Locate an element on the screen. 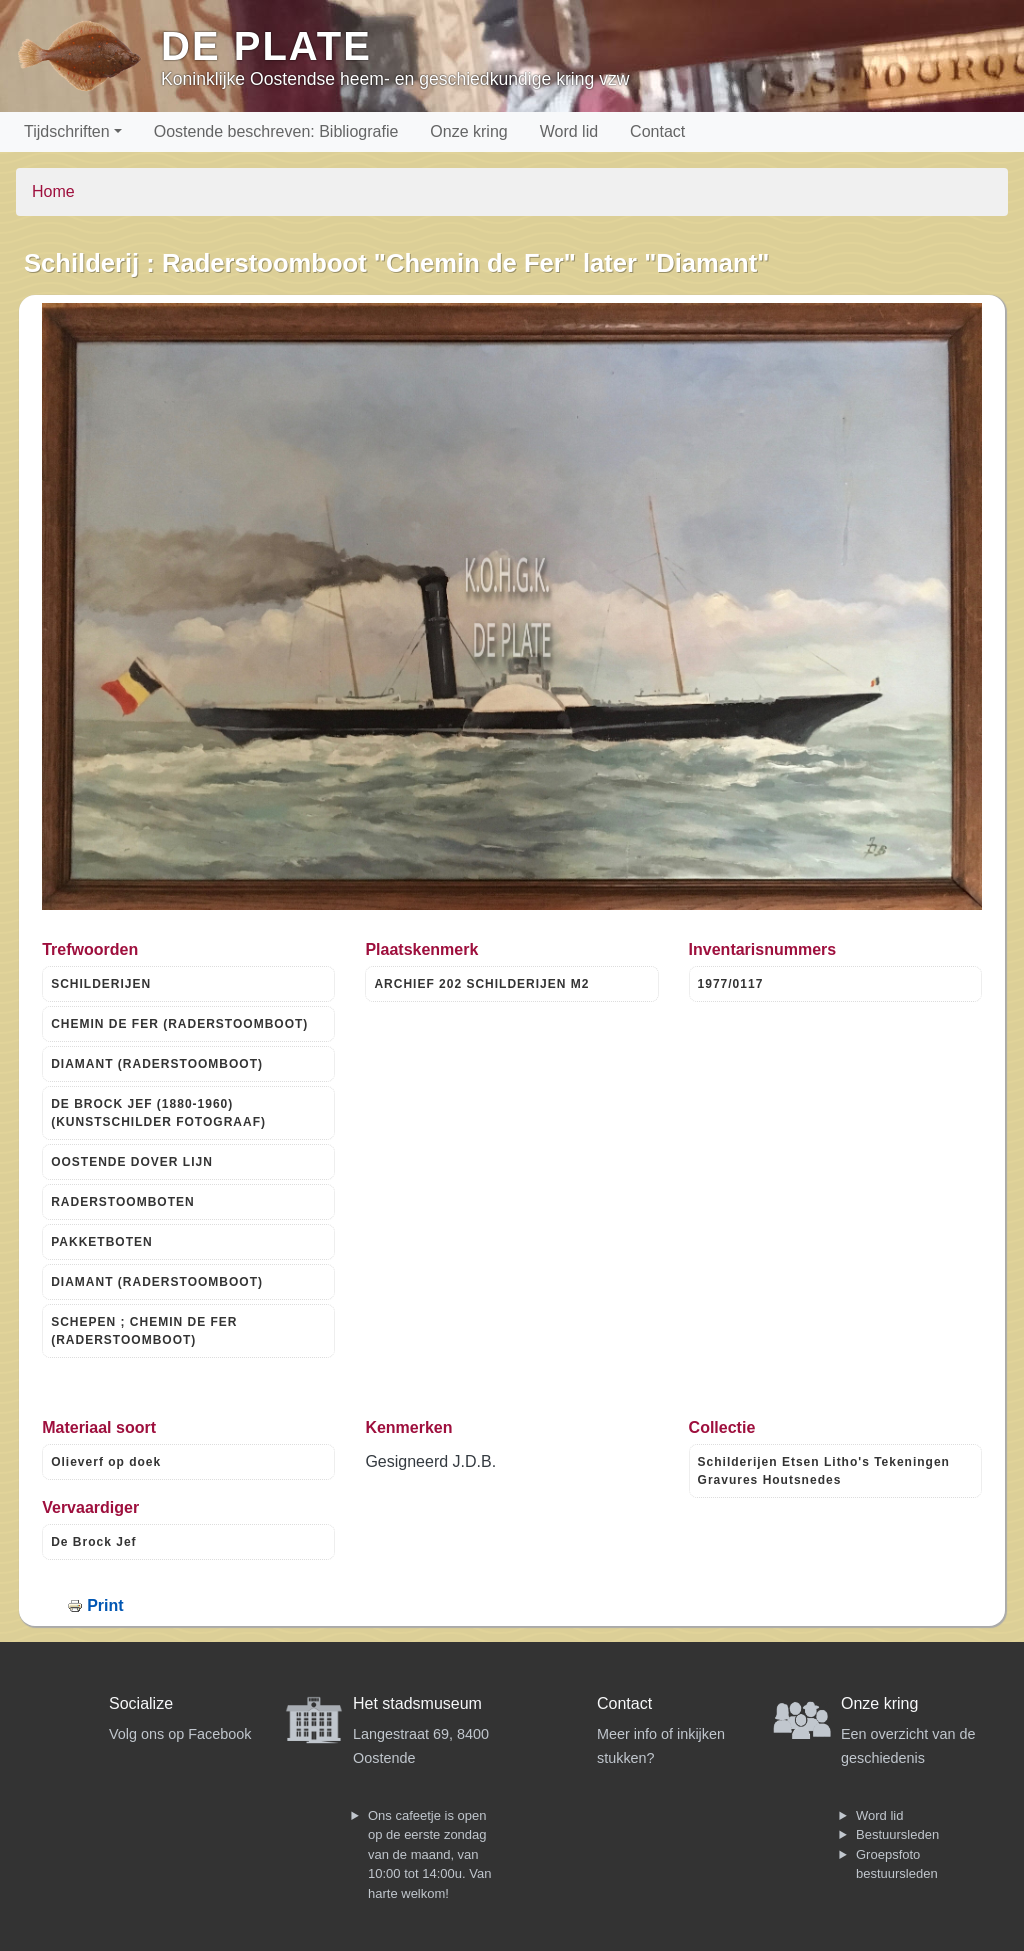  De Plate is located at coordinates (266, 46).